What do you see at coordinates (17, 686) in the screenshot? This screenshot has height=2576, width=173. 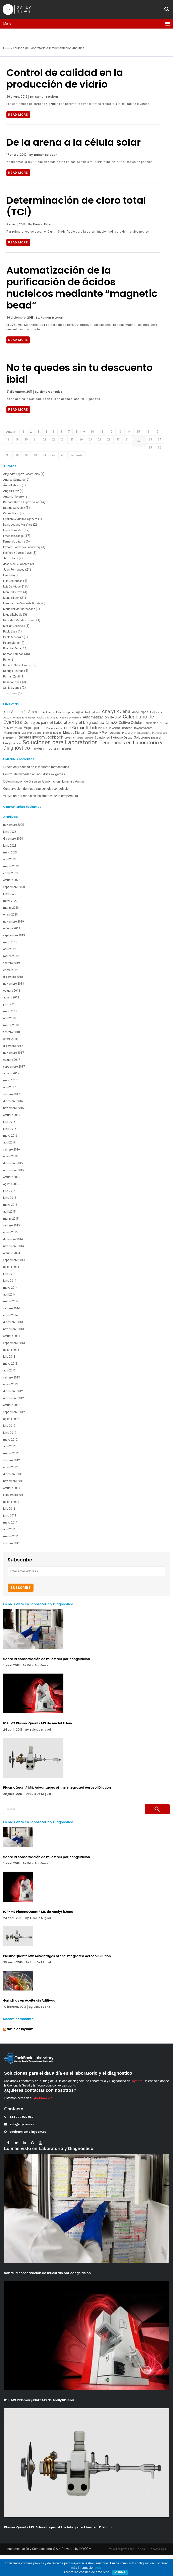 I see `Roberto Saber Linarez` at bounding box center [17, 686].